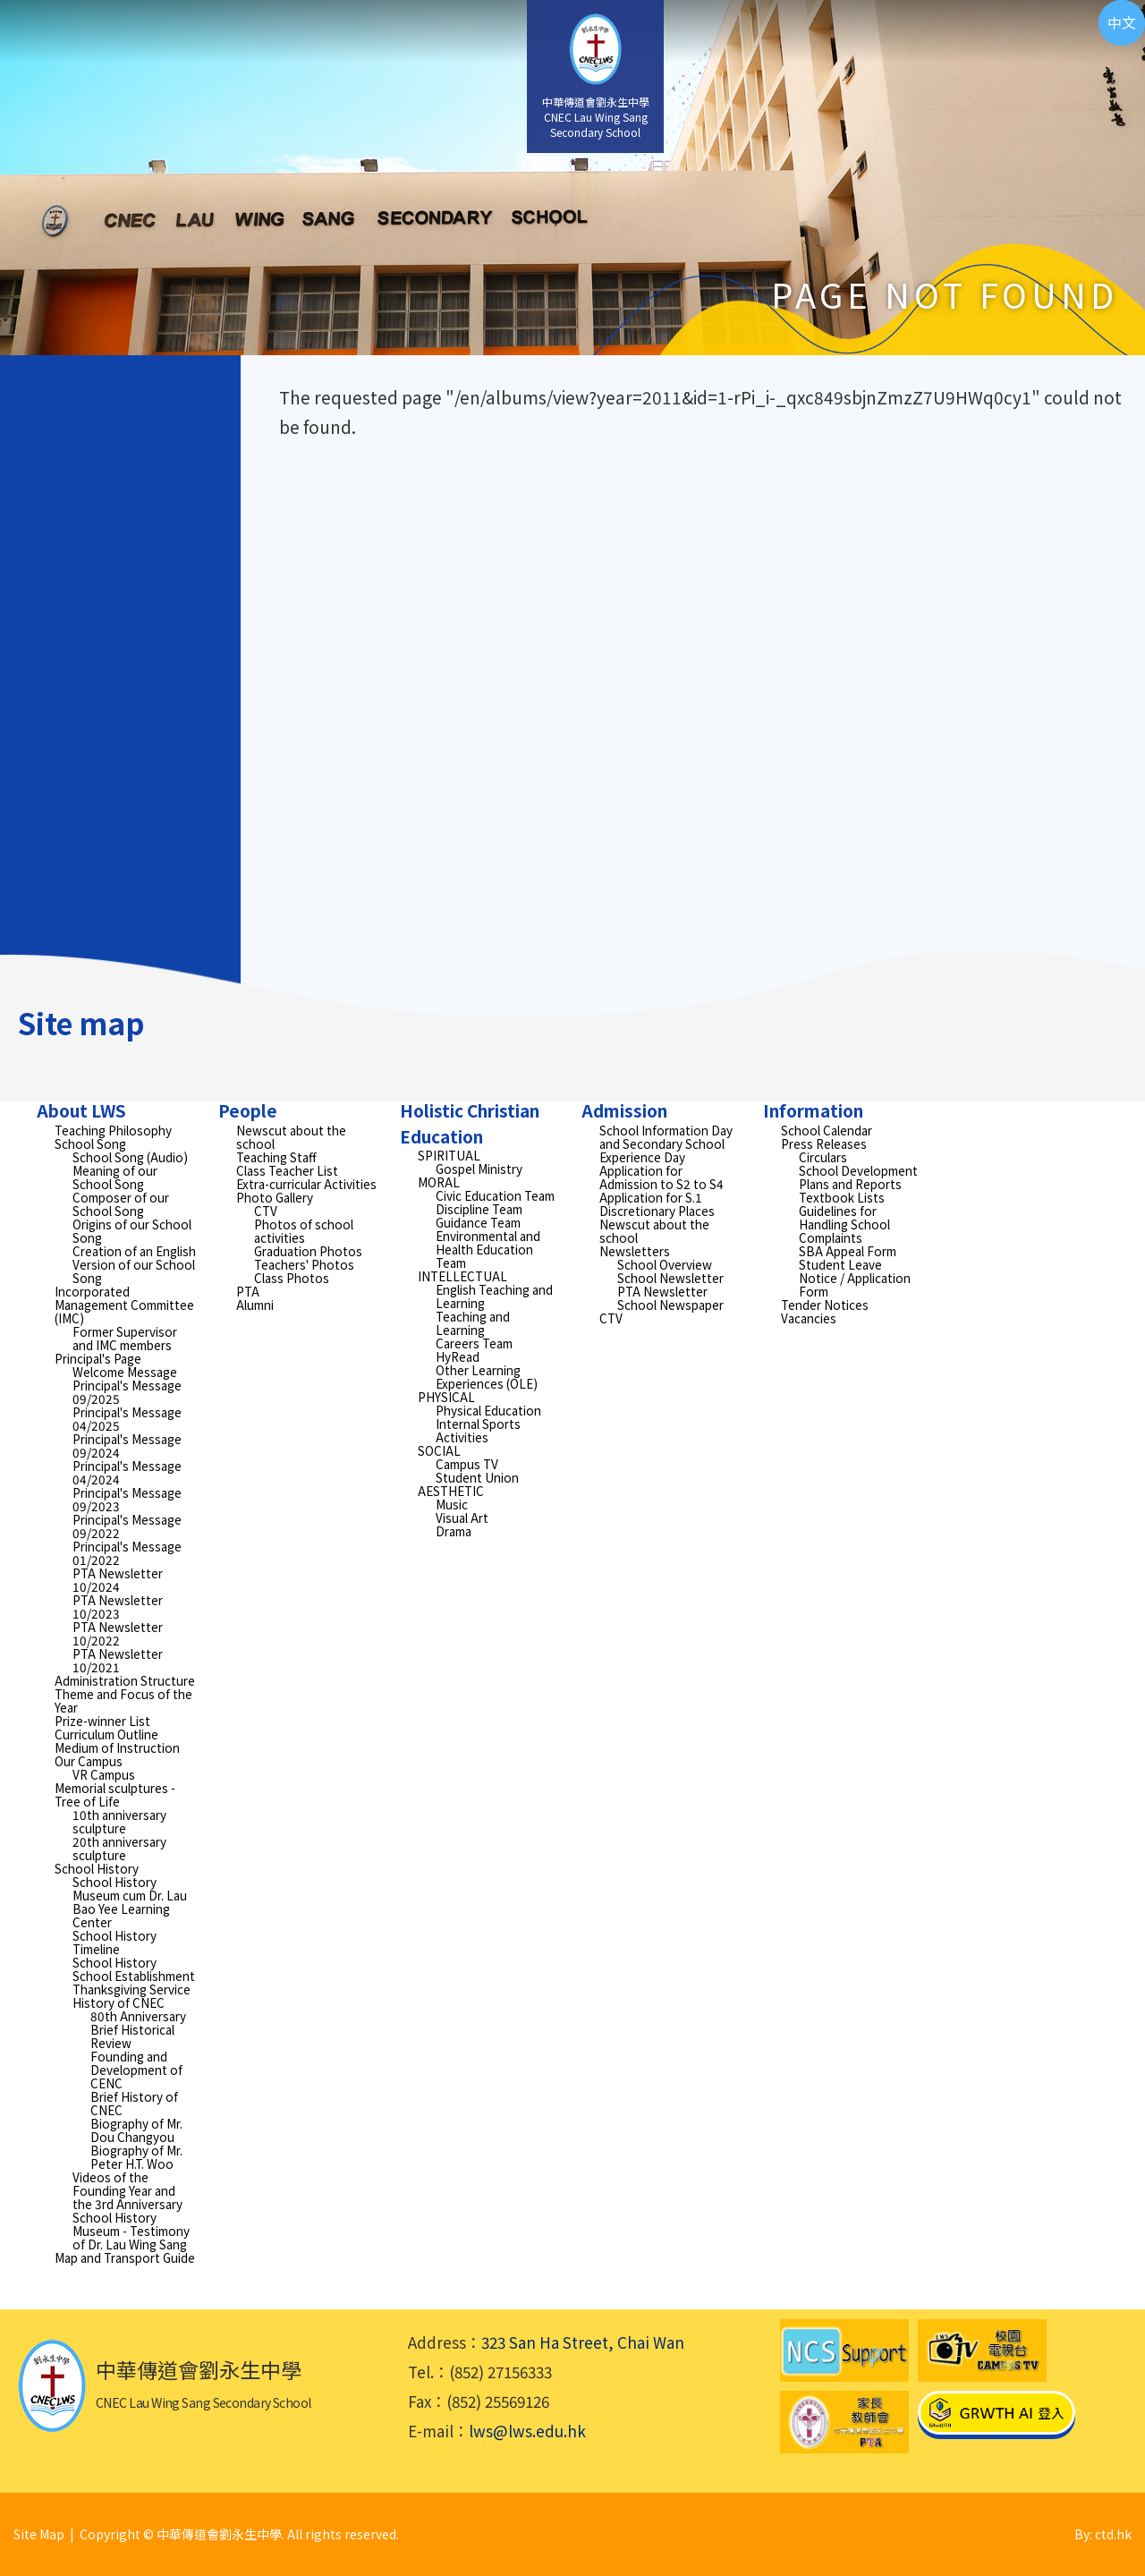 The image size is (1145, 2576). Describe the element at coordinates (124, 1304) in the screenshot. I see `Incorporated Management Committee (IMC)` at that location.